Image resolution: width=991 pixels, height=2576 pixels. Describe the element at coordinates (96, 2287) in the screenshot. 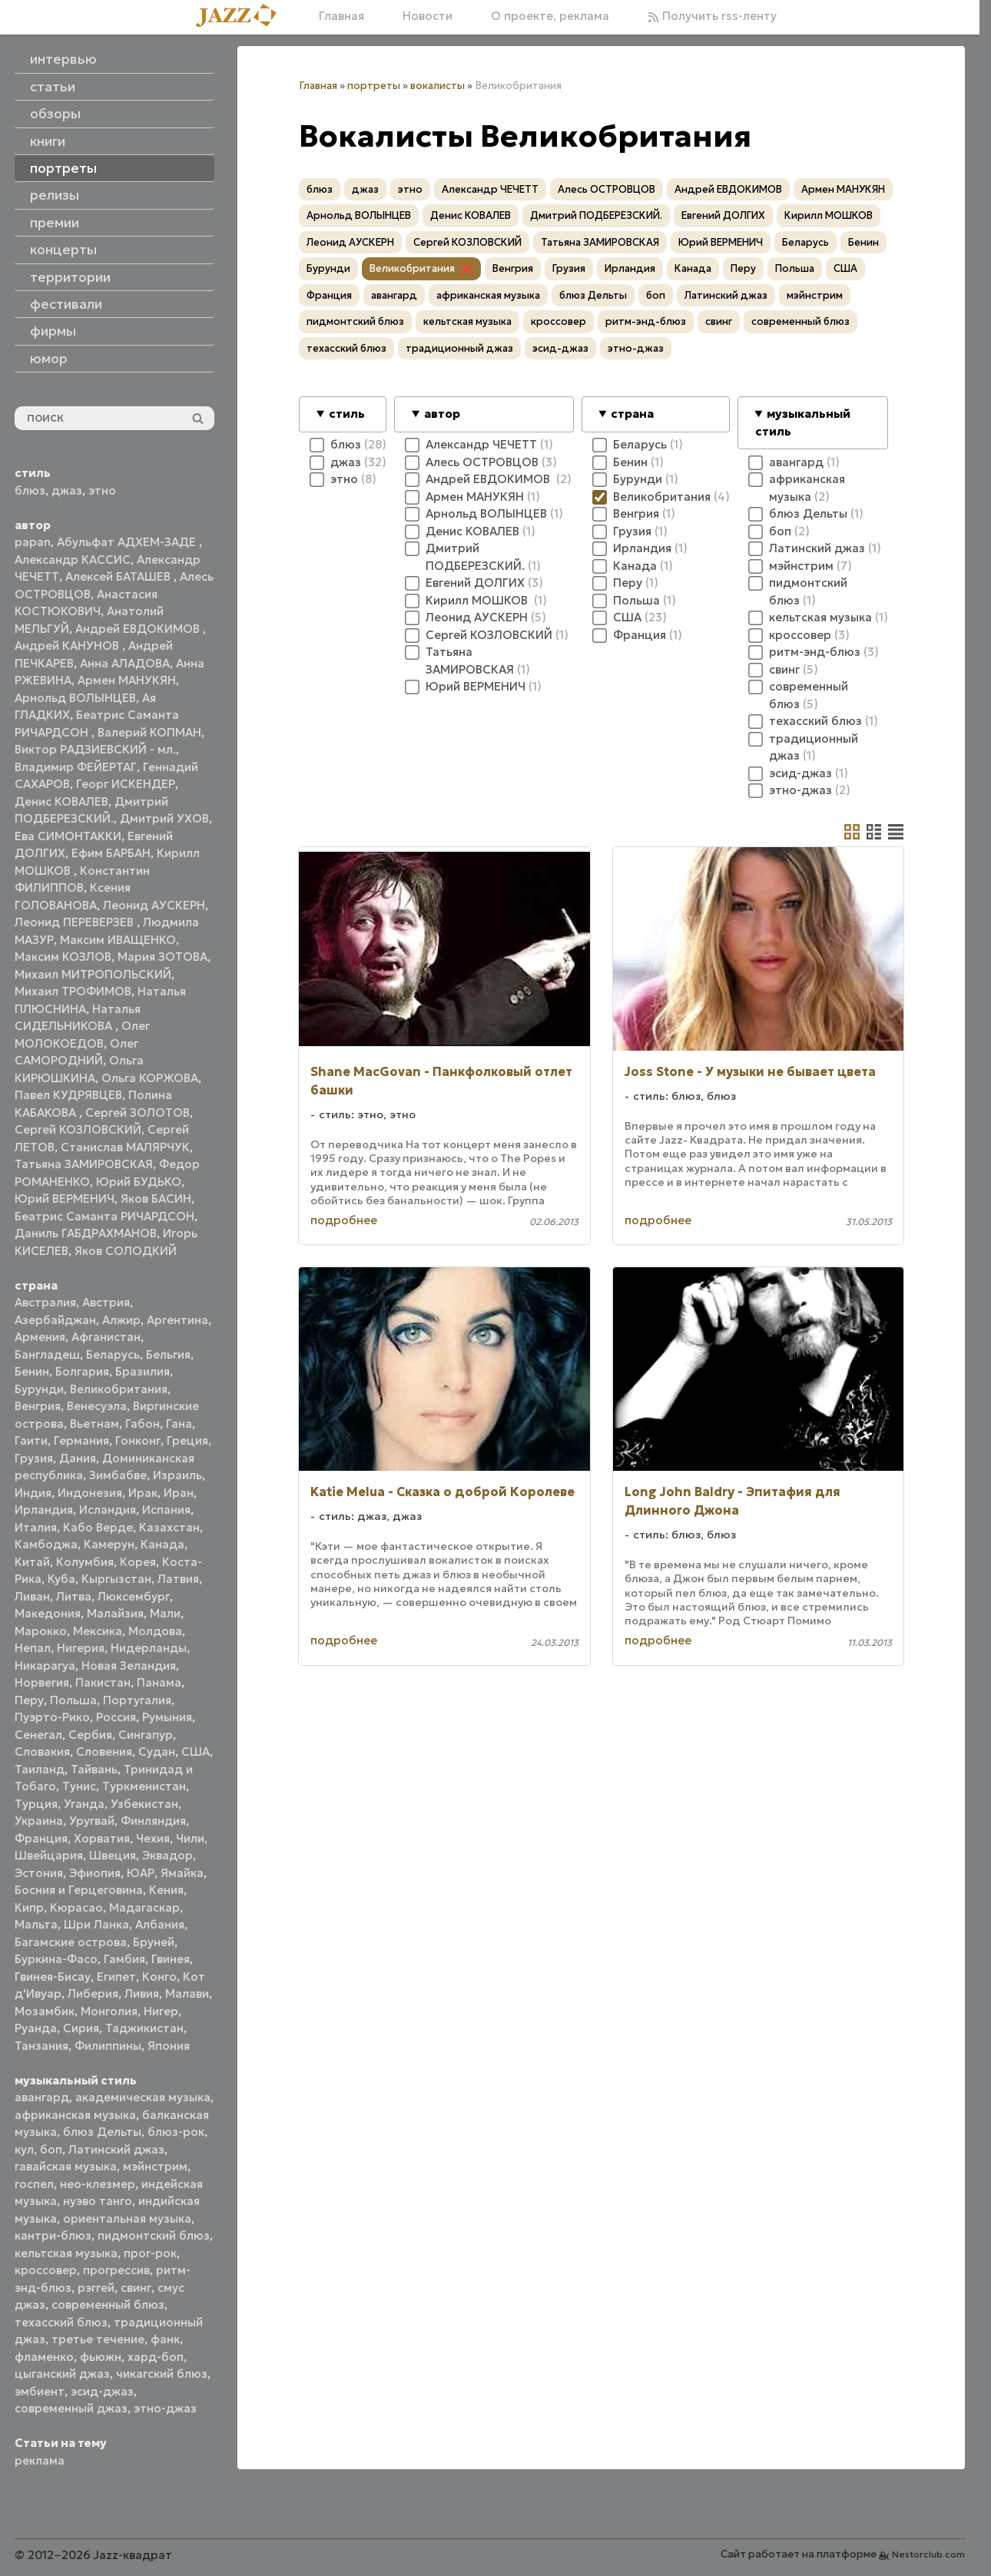

I see `рэггей` at that location.